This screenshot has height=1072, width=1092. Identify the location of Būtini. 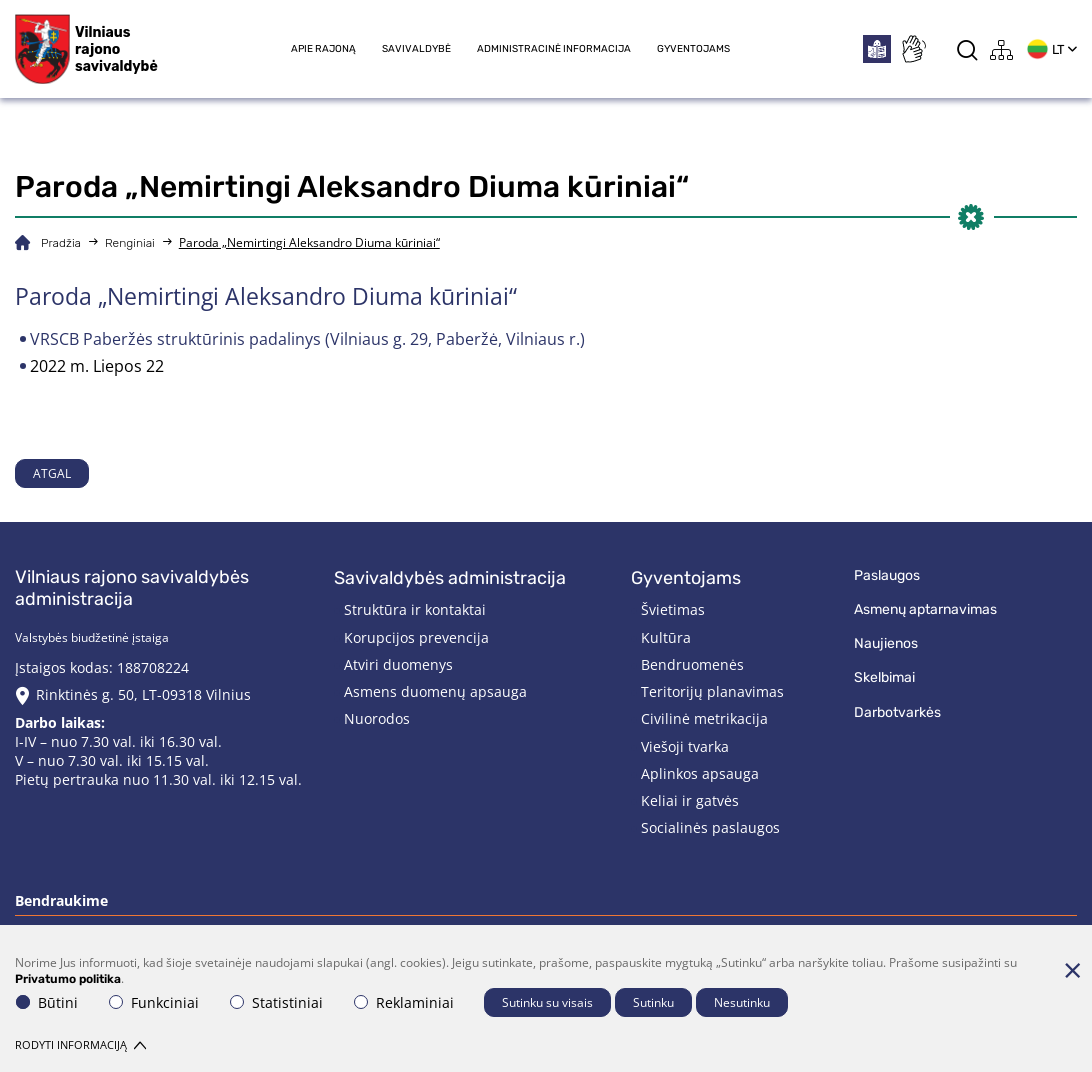
(47, 1002).